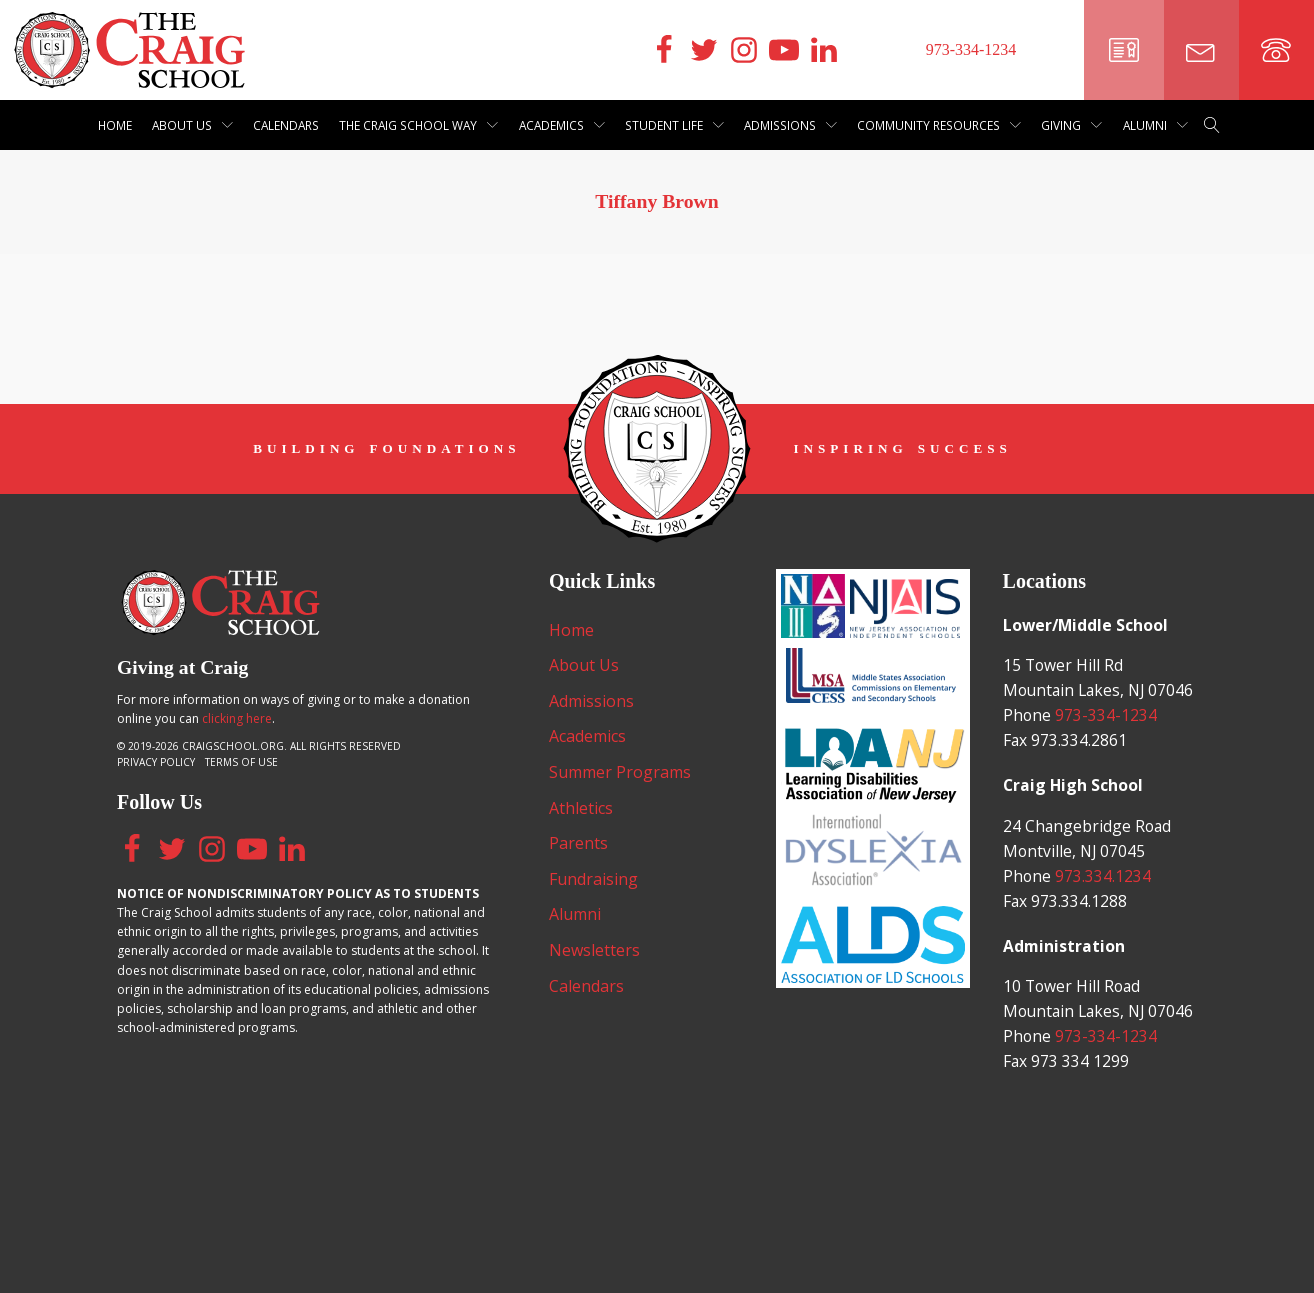 Image resolution: width=1314 pixels, height=1293 pixels. I want to click on Alumni, so click(1155, 125).